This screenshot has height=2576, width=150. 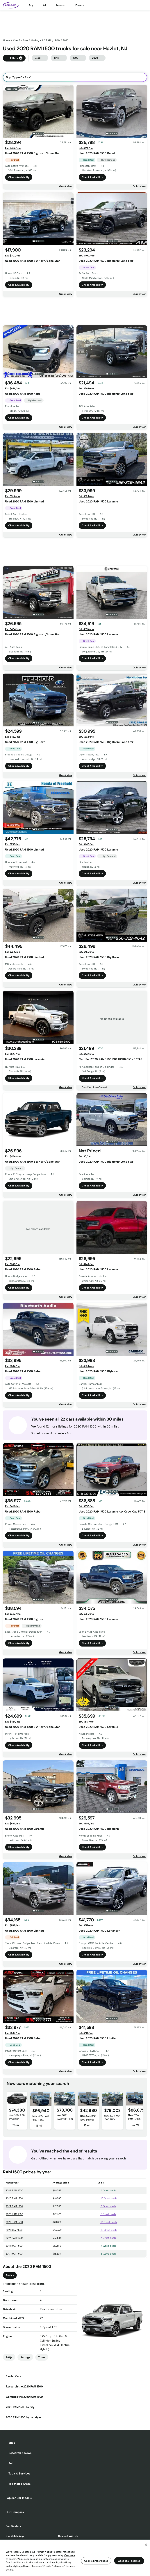 What do you see at coordinates (96, 2560) in the screenshot?
I see `Cookie preferences` at bounding box center [96, 2560].